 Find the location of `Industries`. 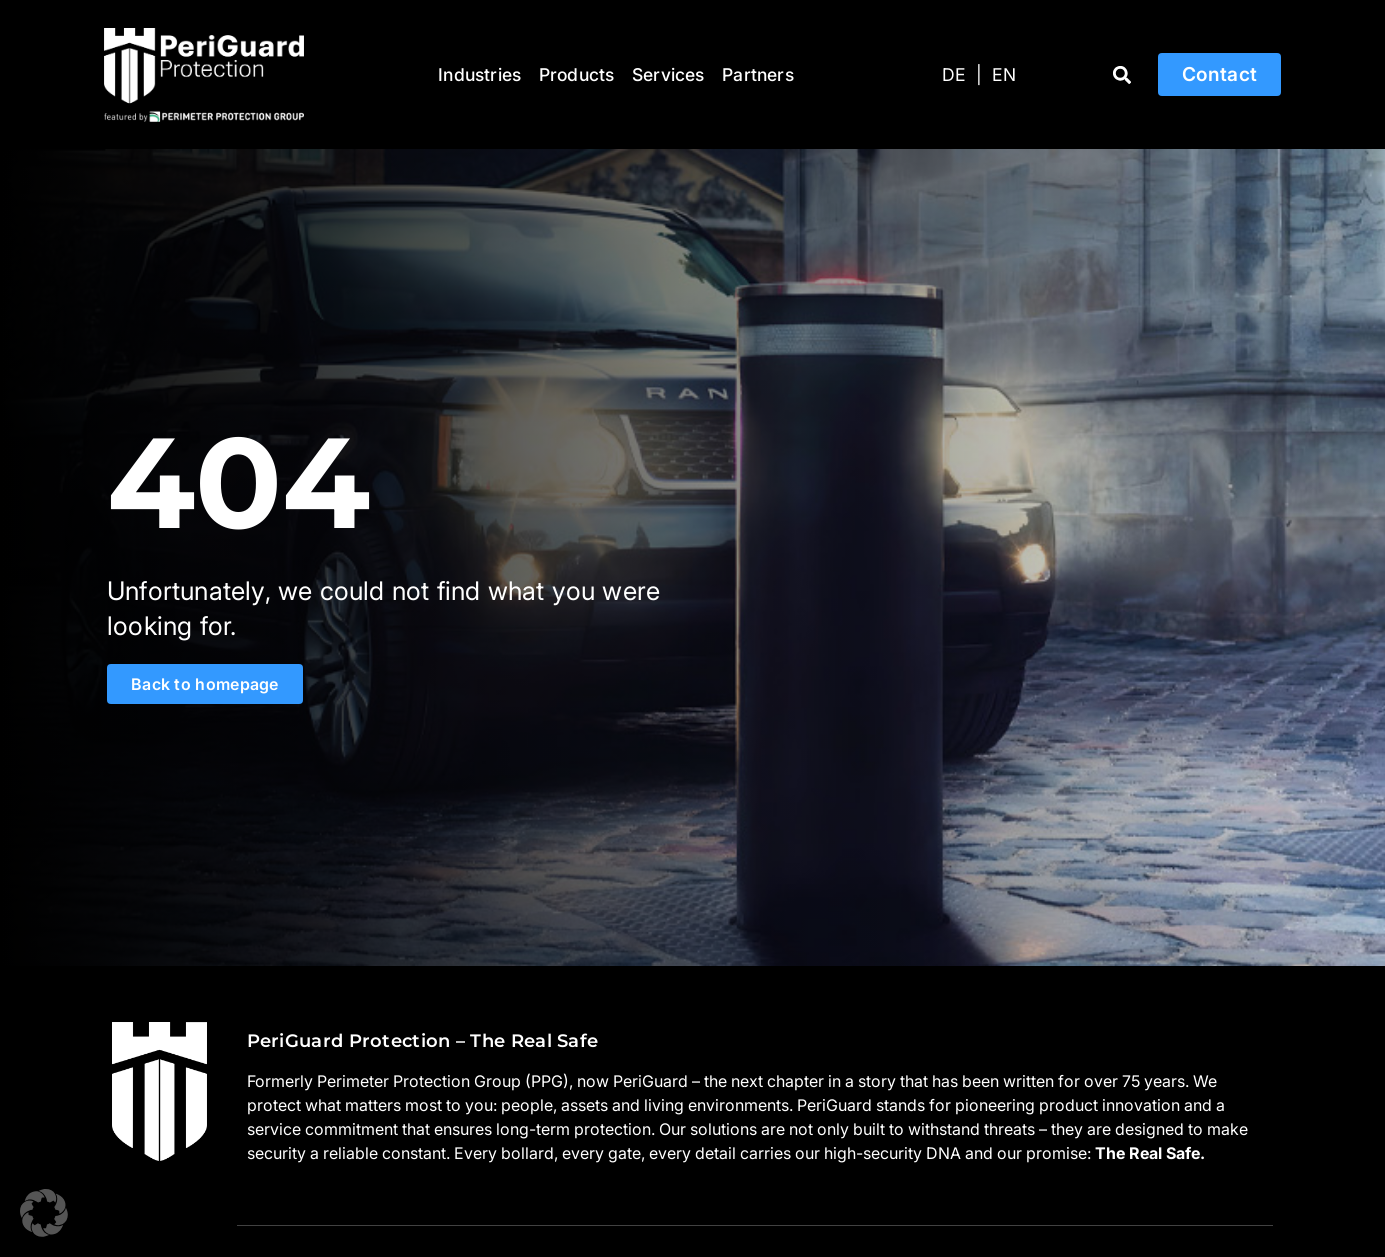

Industries is located at coordinates (479, 74).